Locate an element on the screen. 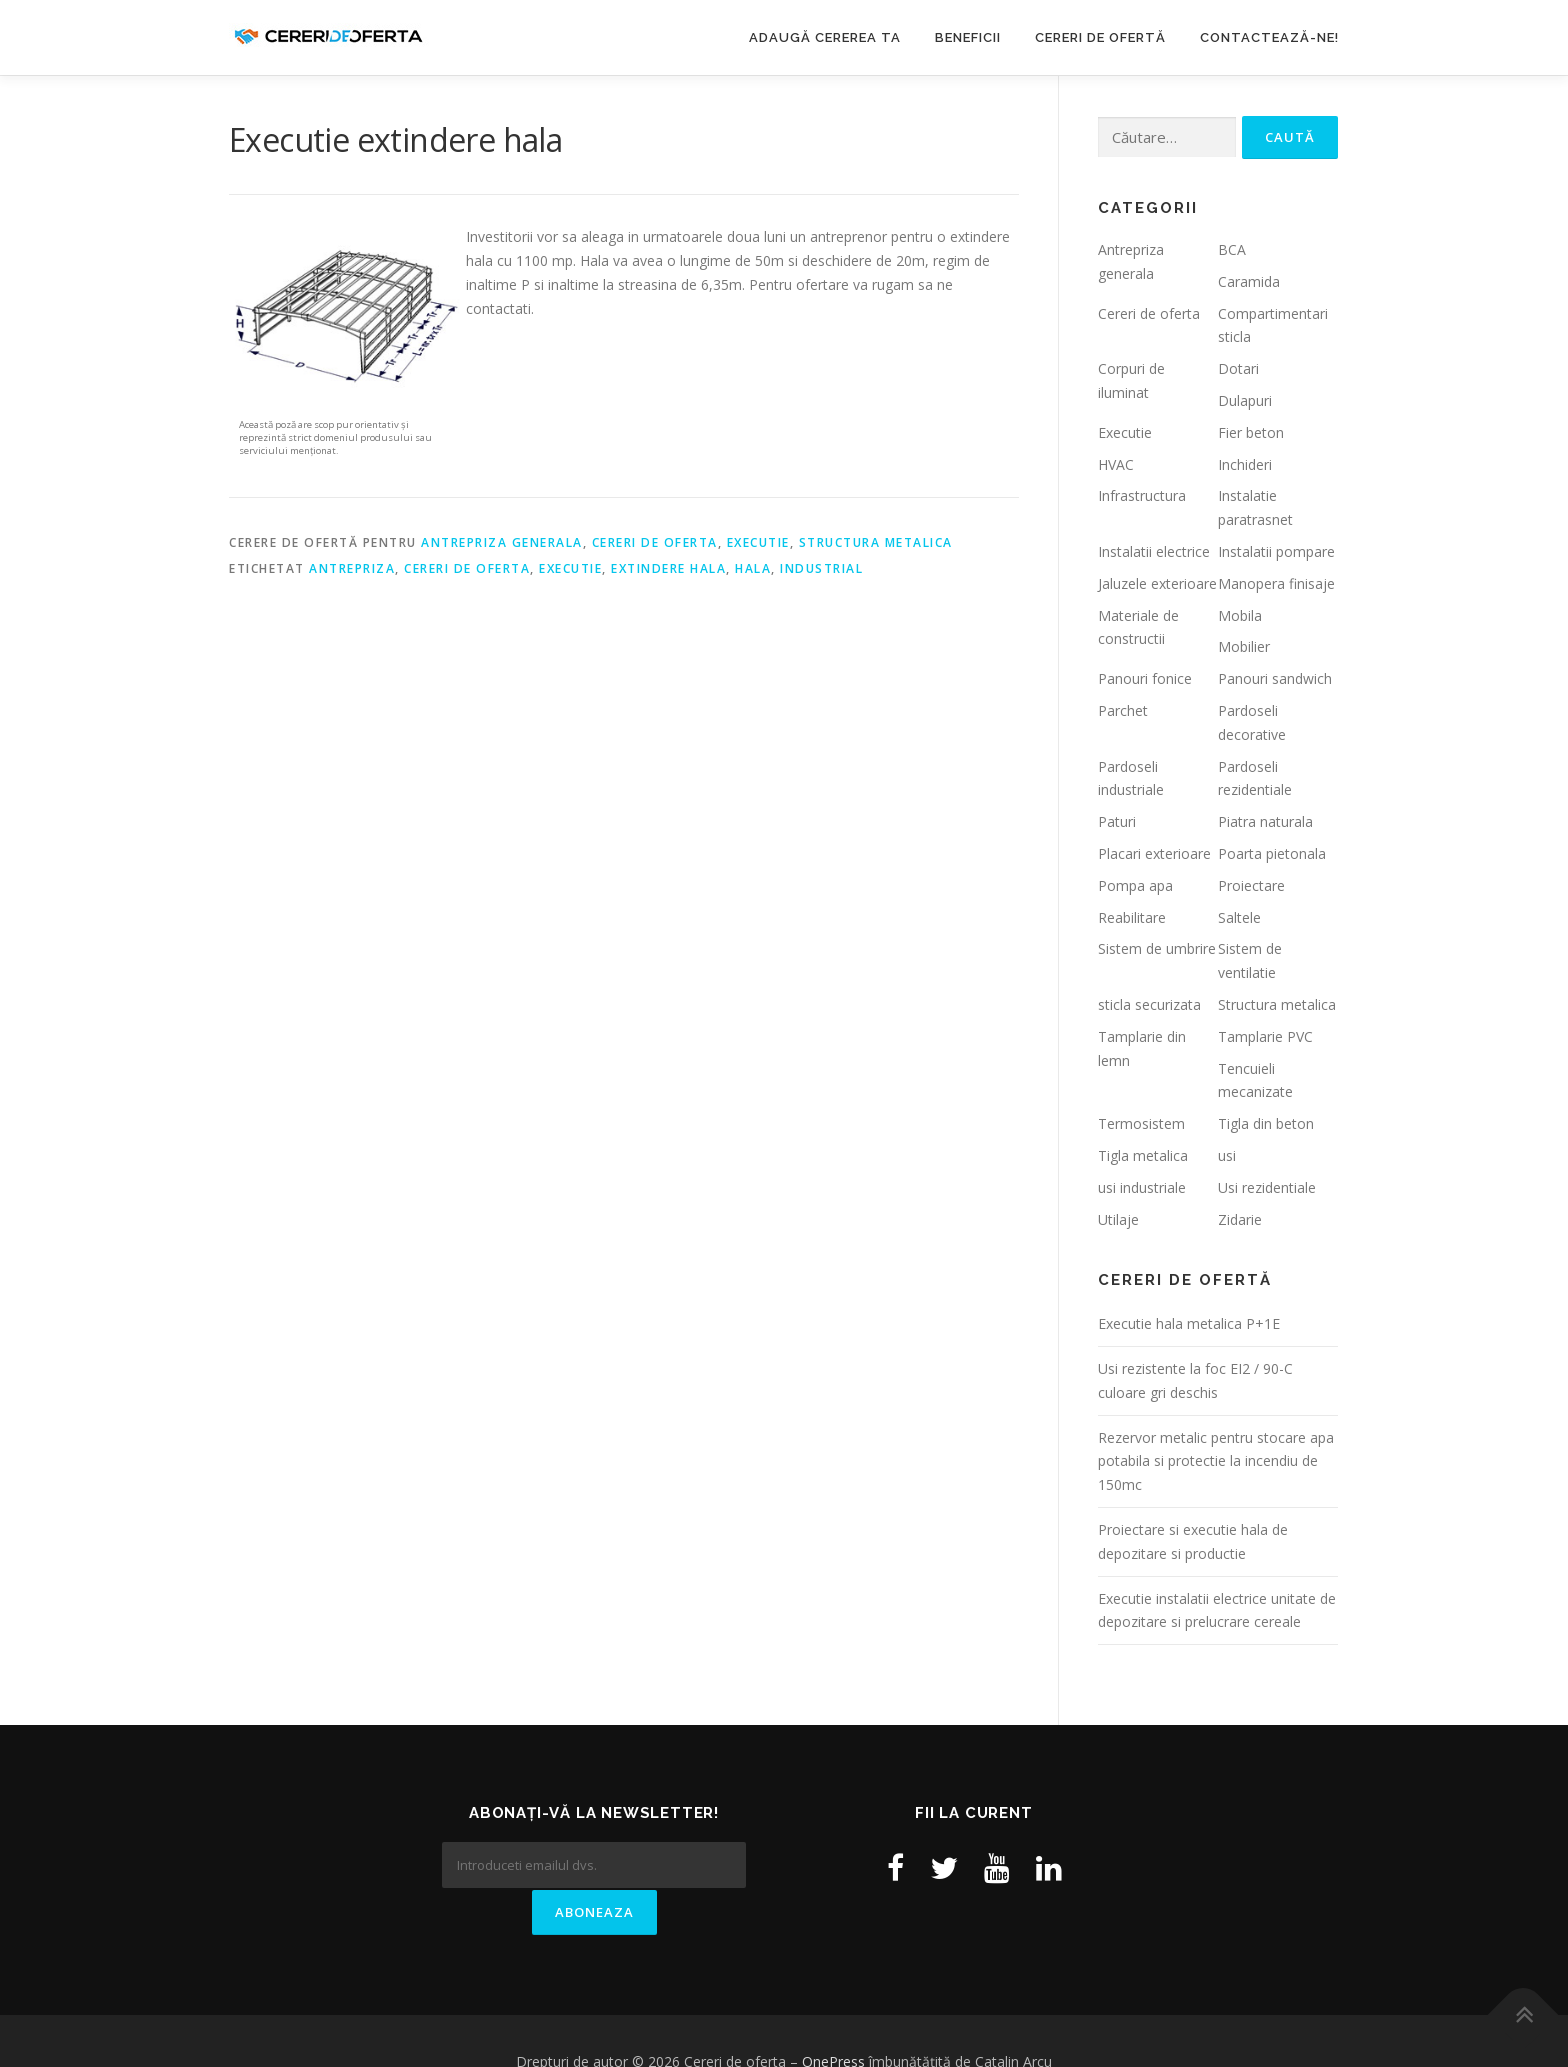  Cereri de oferta is located at coordinates (655, 542).